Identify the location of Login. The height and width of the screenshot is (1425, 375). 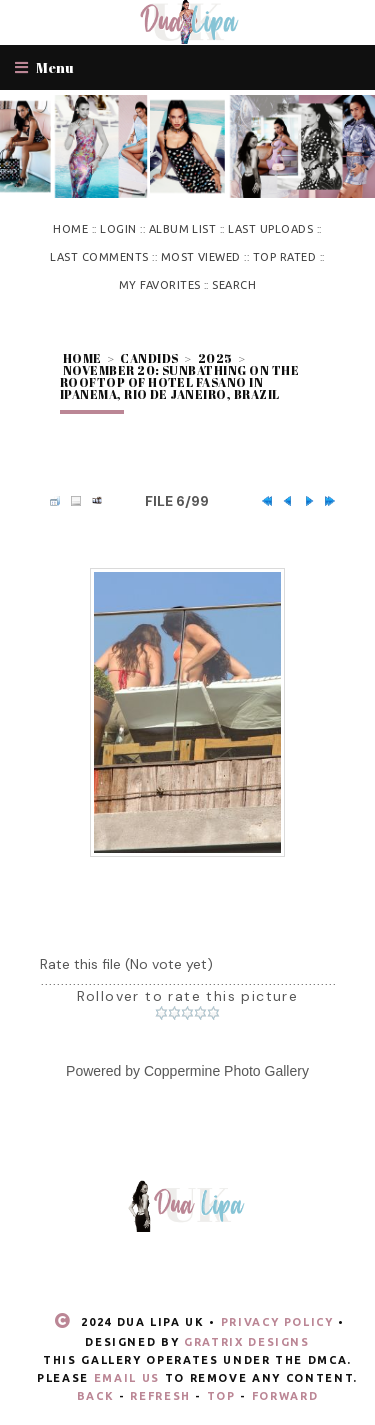
(118, 229).